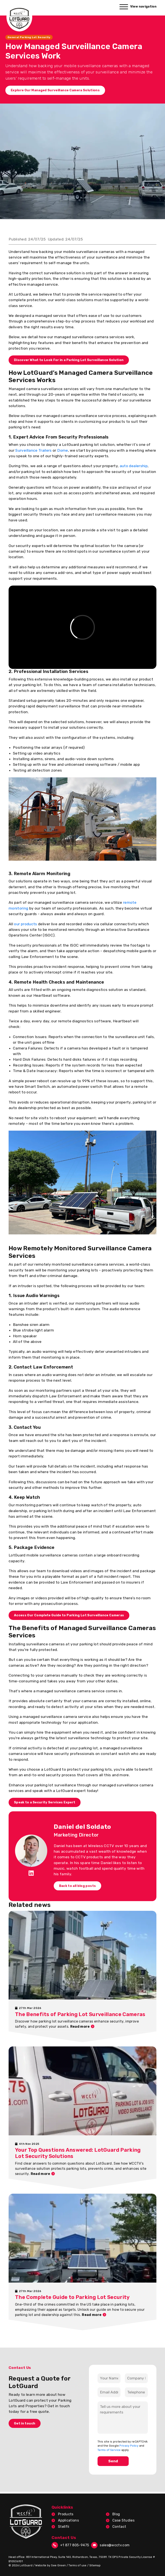  What do you see at coordinates (123, 2520) in the screenshot?
I see `Case Studies` at bounding box center [123, 2520].